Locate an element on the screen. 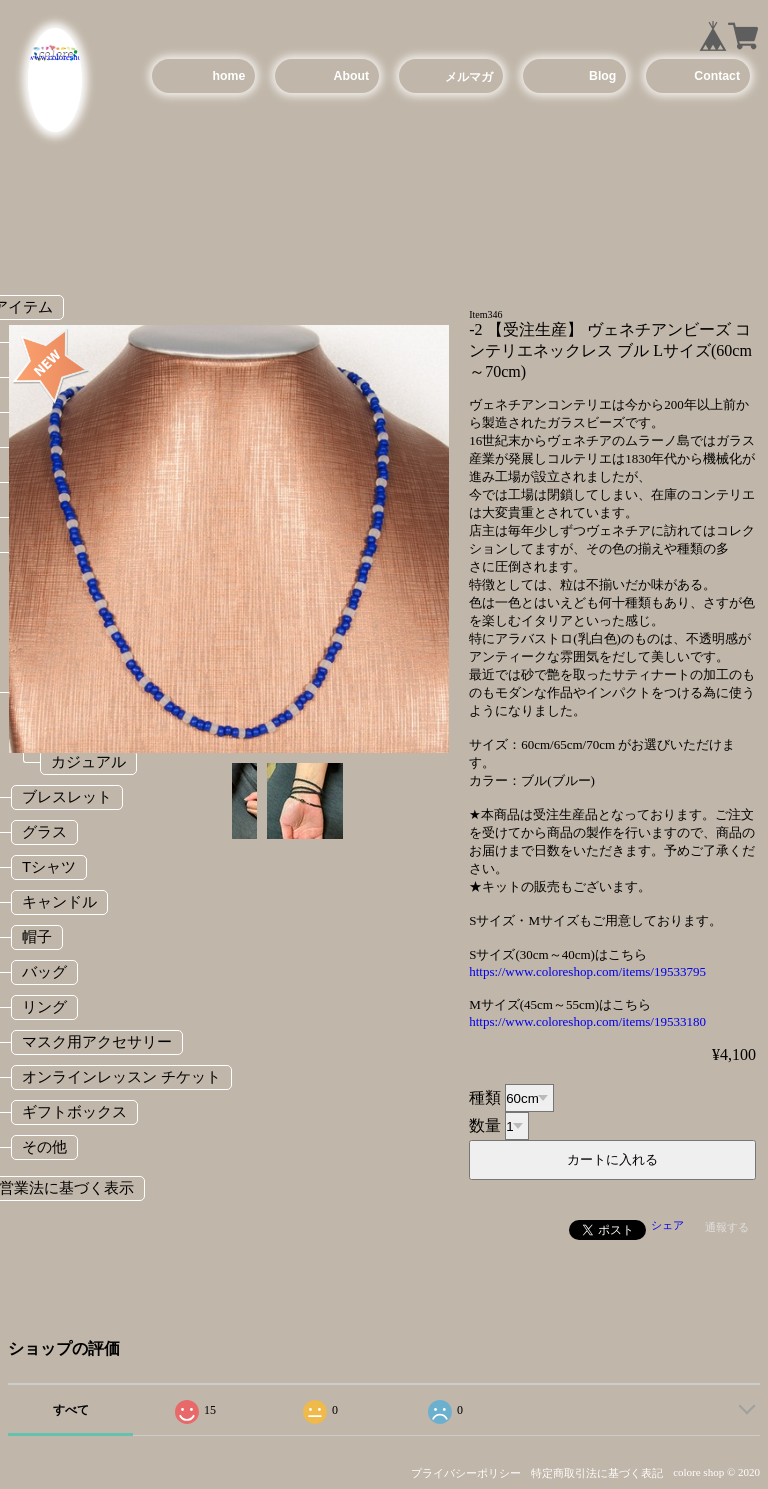 The image size is (768, 1489). colore shop © 2020 is located at coordinates (716, 1472).